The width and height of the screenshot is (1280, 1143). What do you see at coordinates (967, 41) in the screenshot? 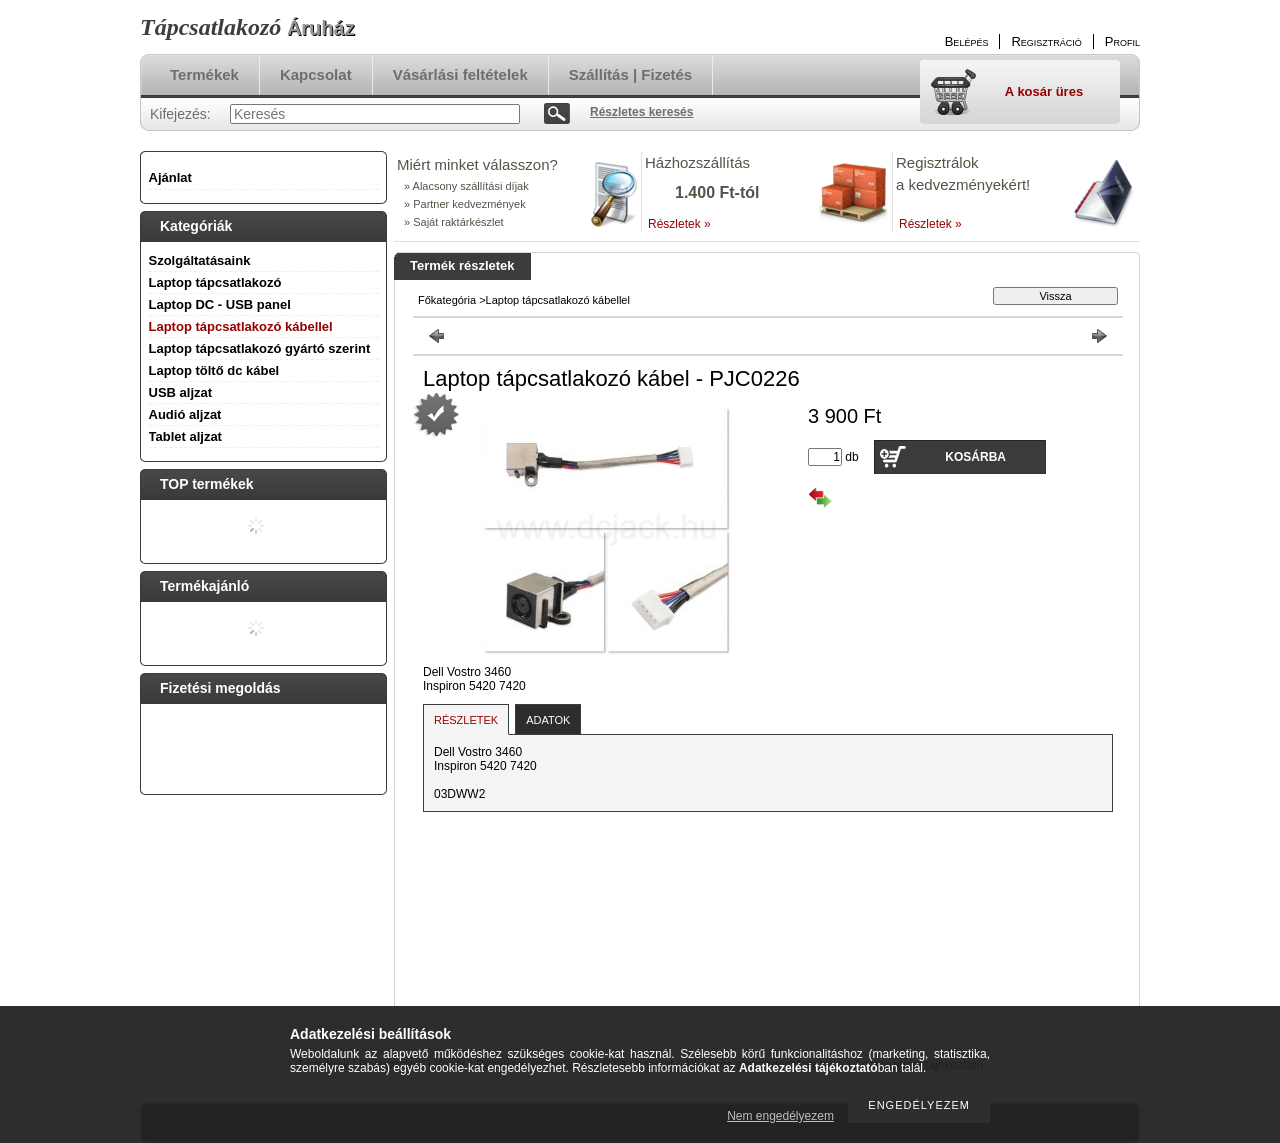
I see `Belépés` at bounding box center [967, 41].